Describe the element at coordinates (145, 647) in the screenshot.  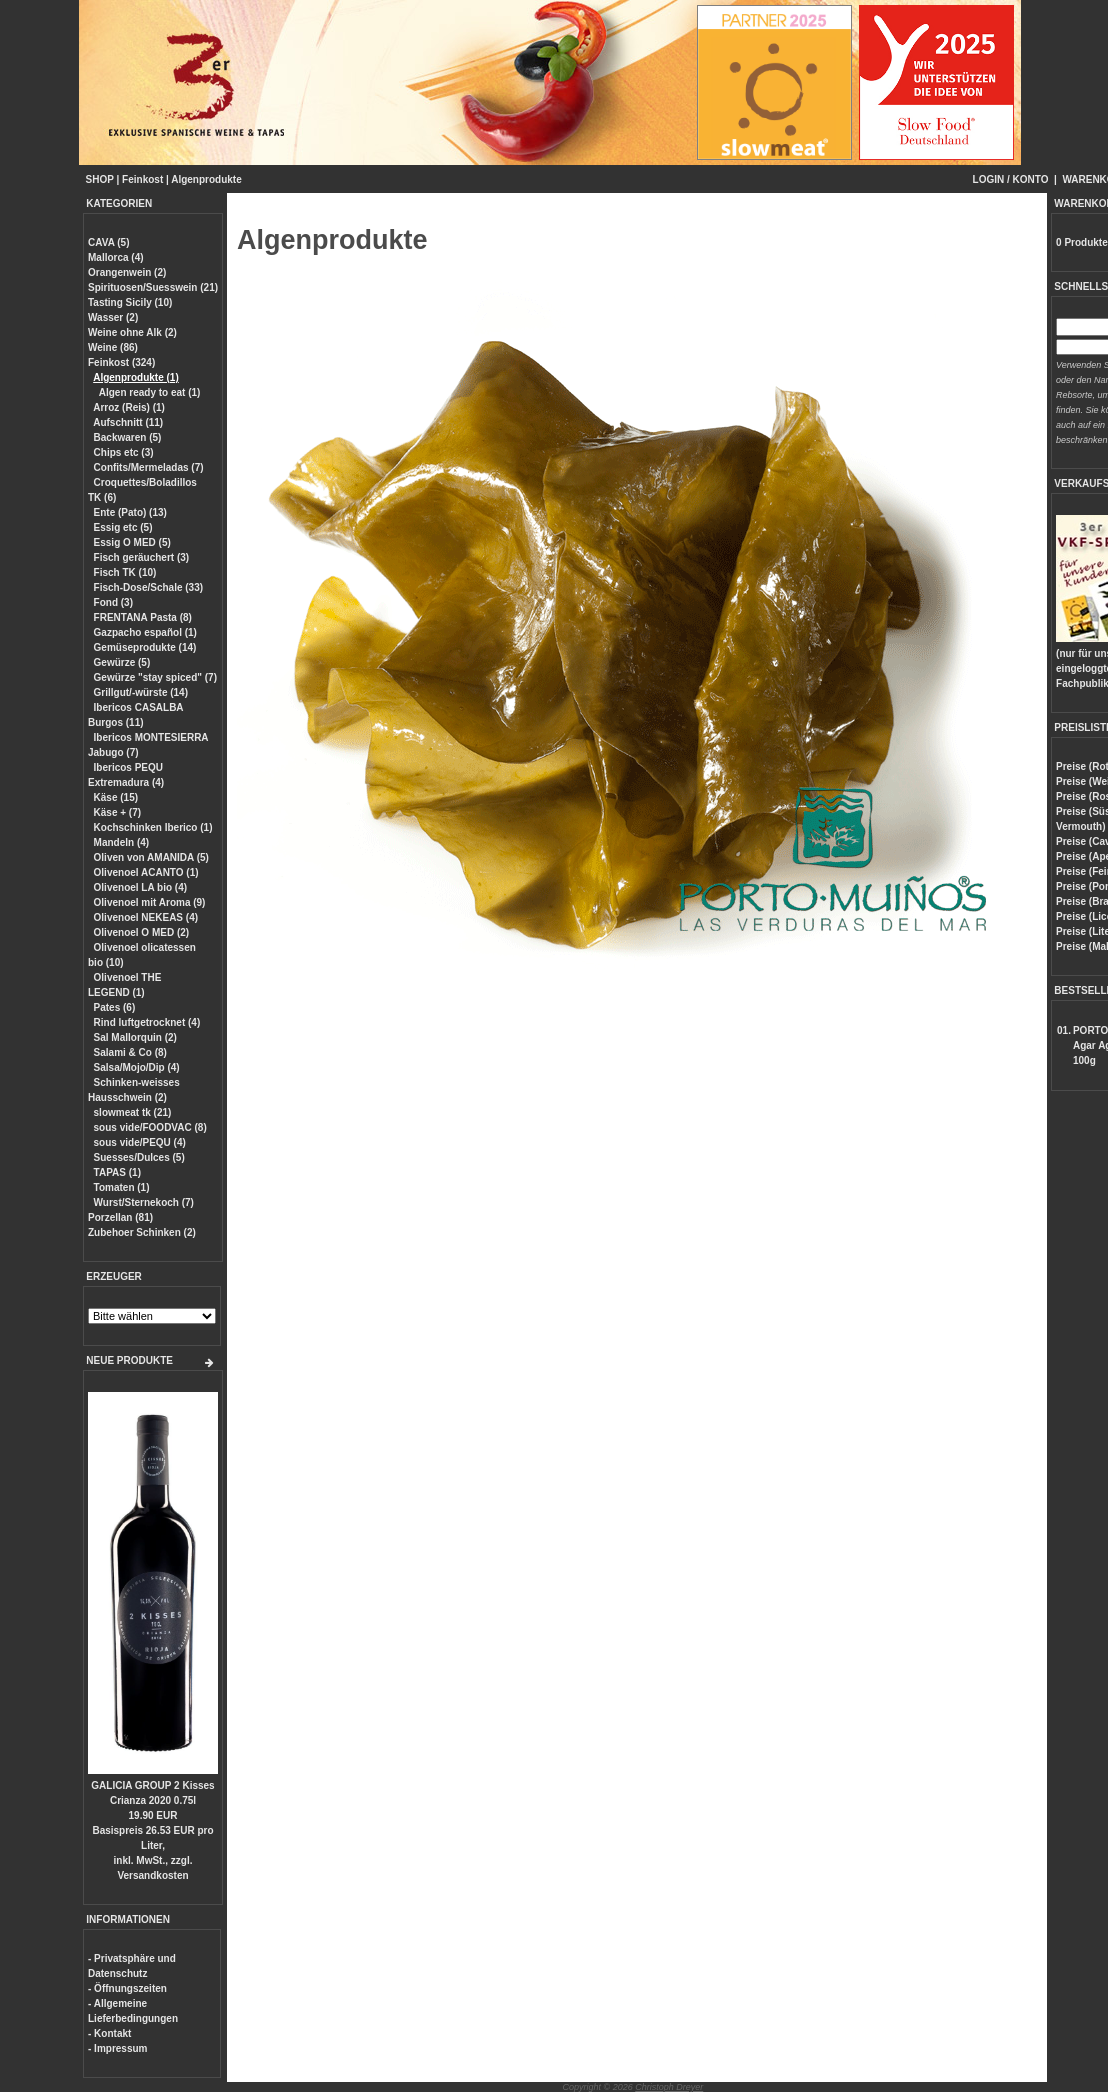
I see `Gemüseprodukte (14)` at that location.